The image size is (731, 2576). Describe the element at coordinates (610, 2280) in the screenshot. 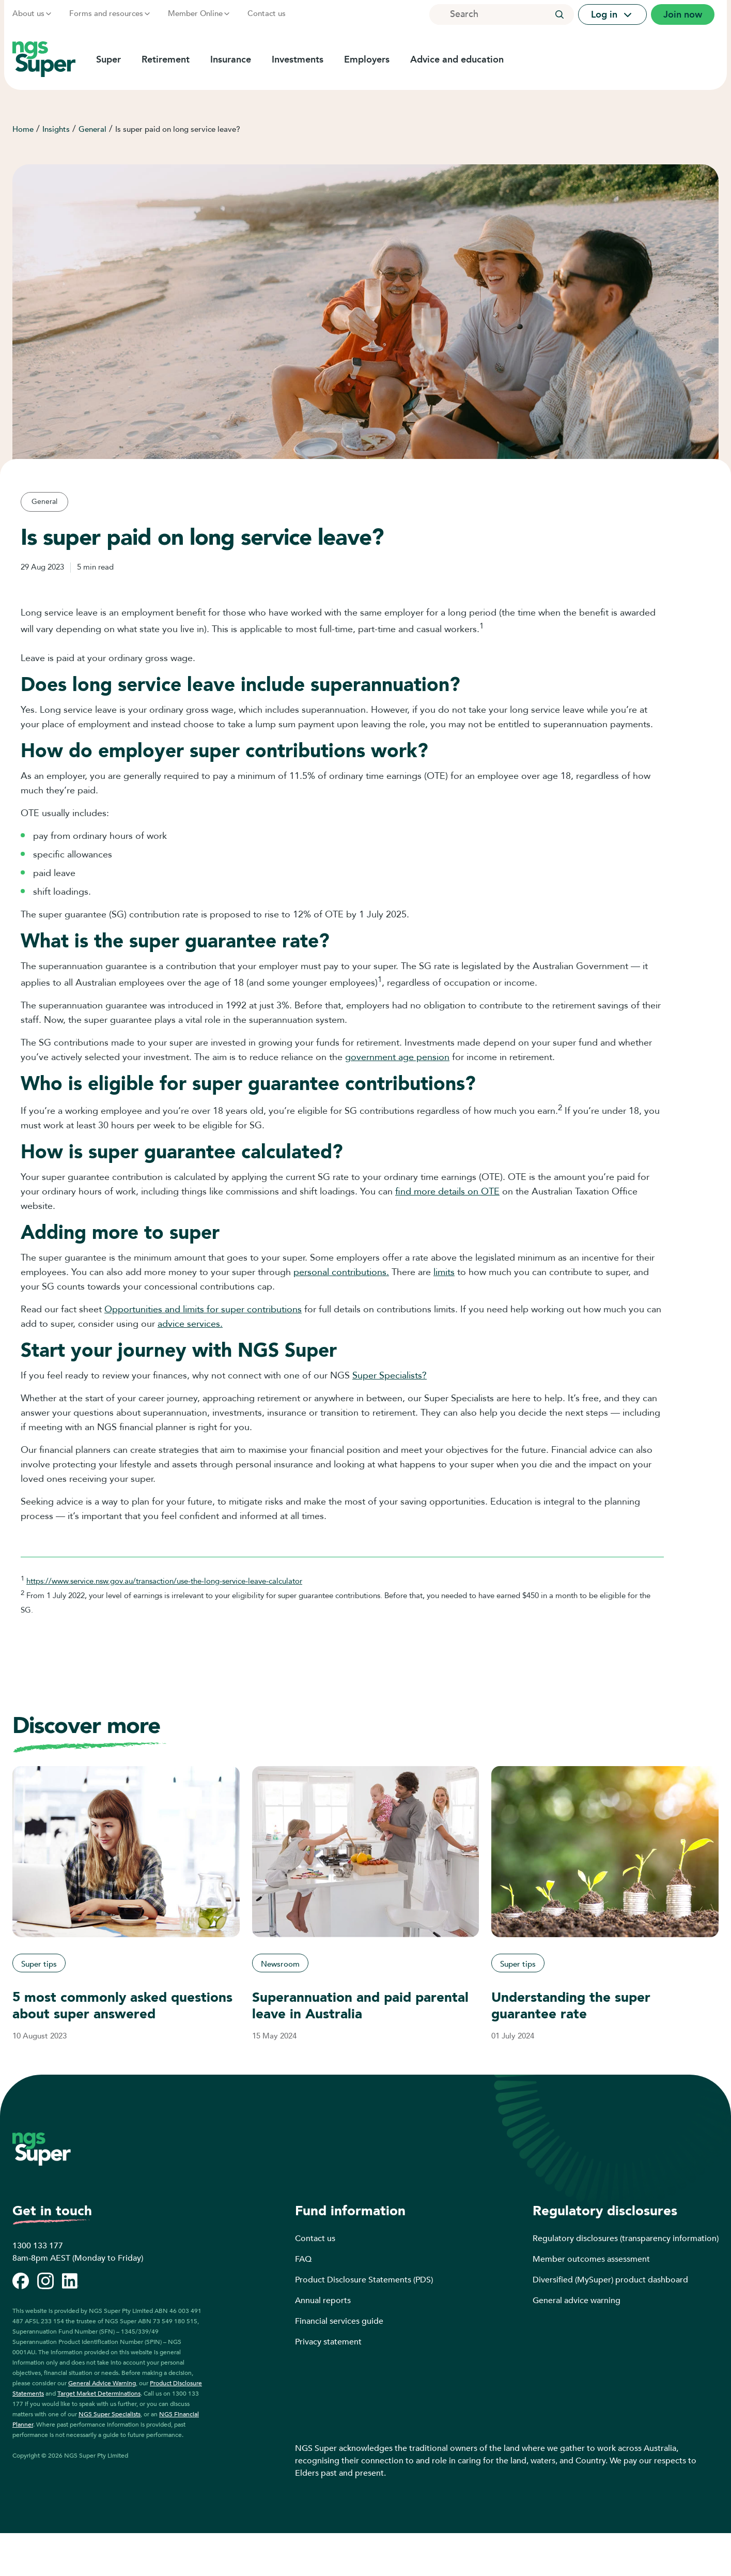

I see `Diversified (MySuper) product dashboard` at that location.